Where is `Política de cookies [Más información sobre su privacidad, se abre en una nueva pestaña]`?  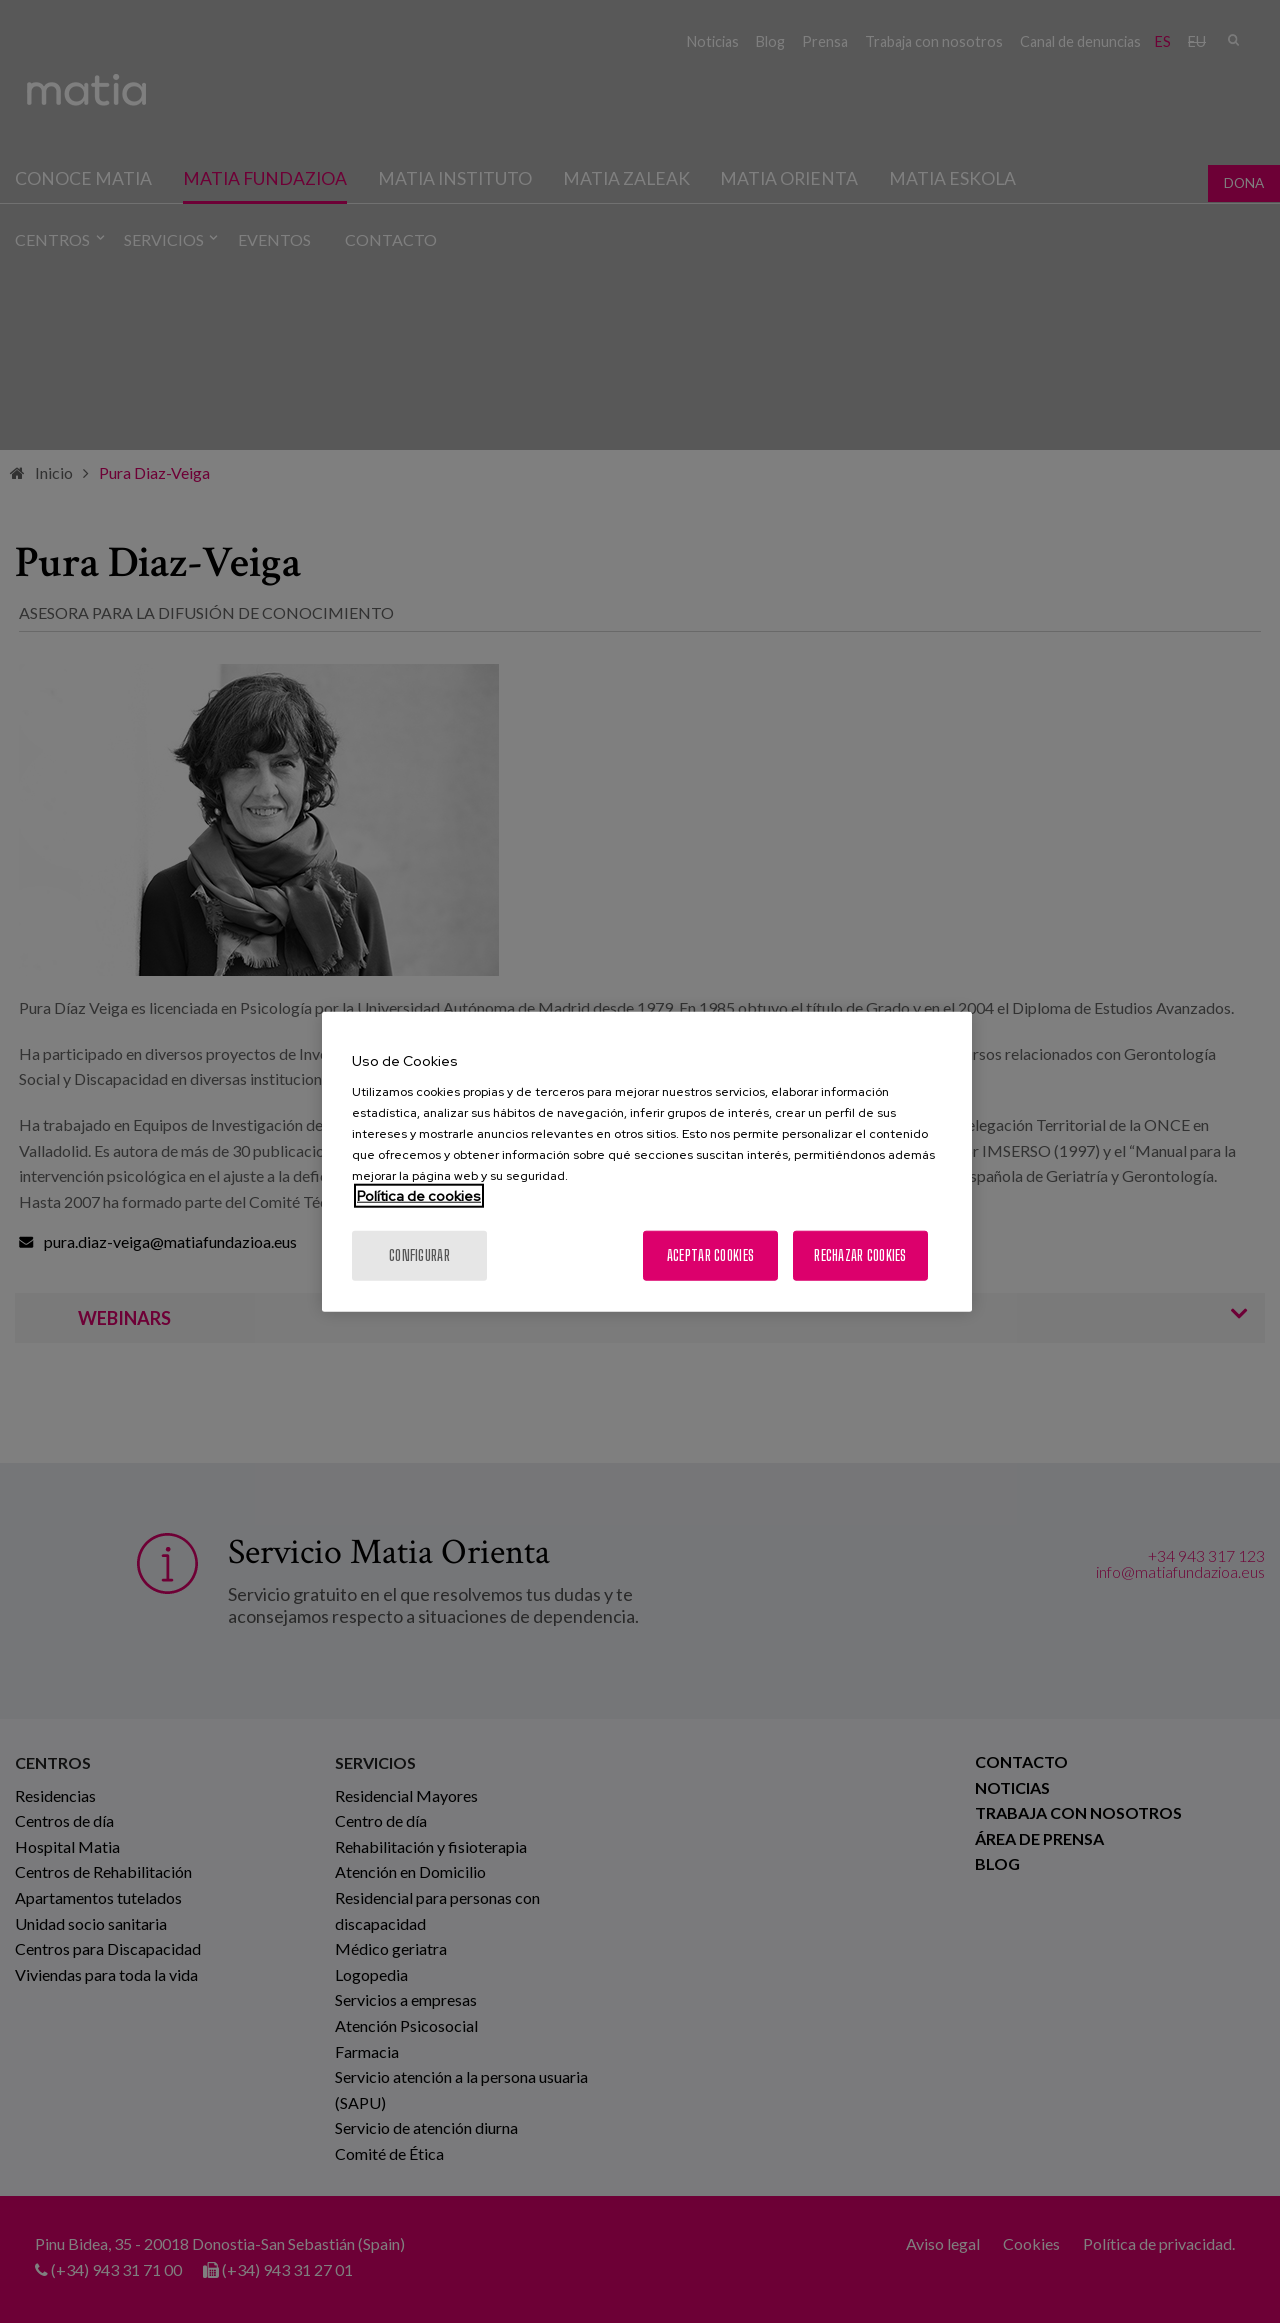
Política de cookies [Más información sobre su privacidad, se abre en una nueva pestaña] is located at coordinates (419, 1196).